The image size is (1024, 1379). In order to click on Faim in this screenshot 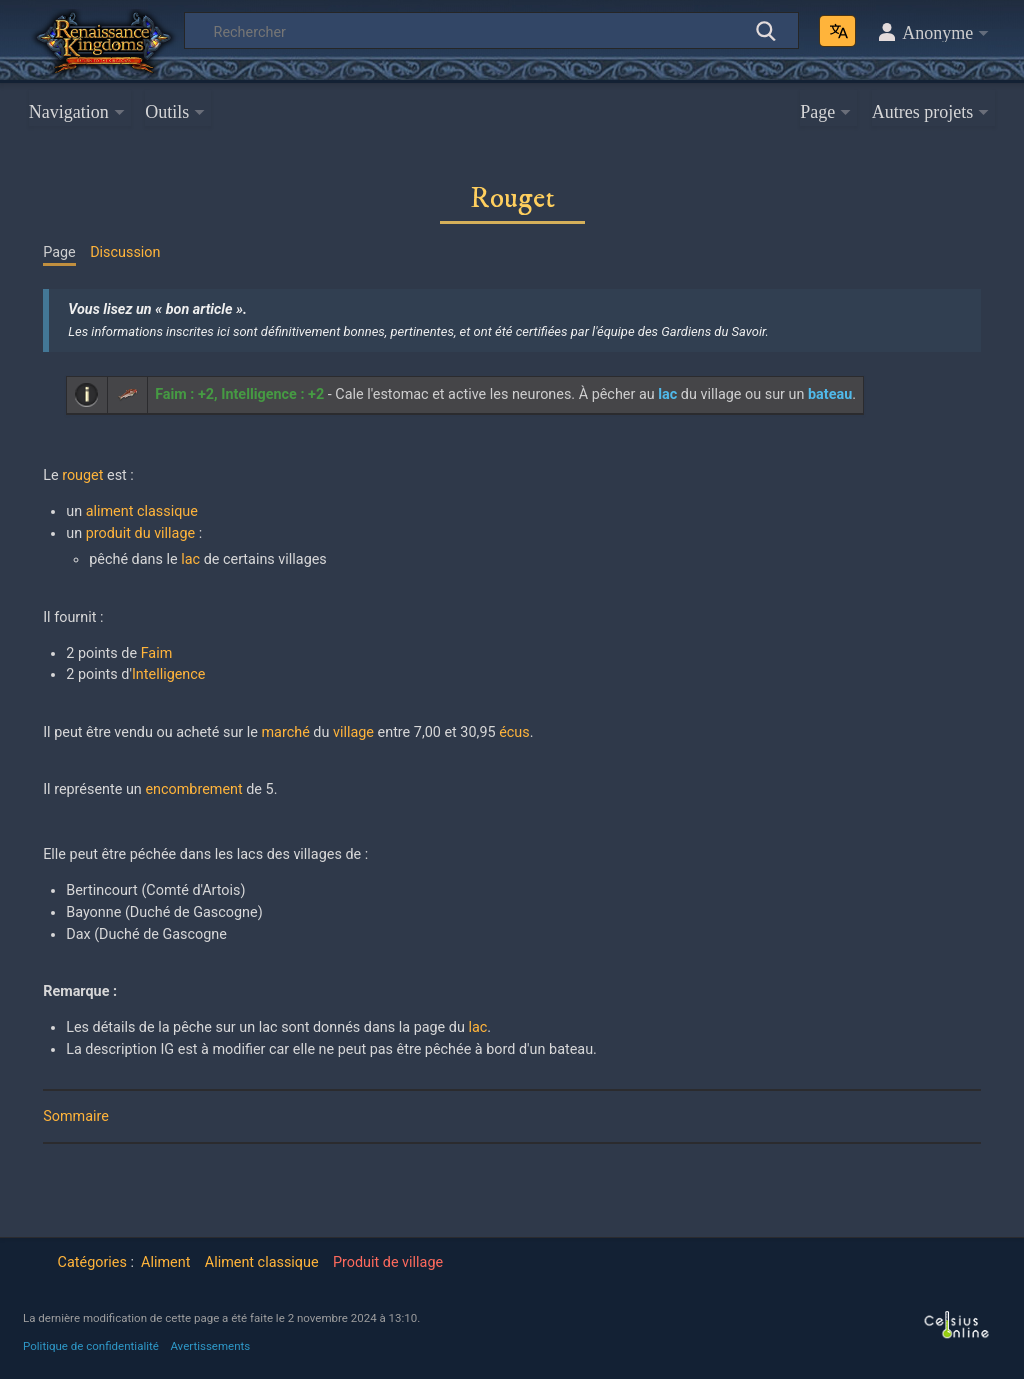, I will do `click(157, 653)`.